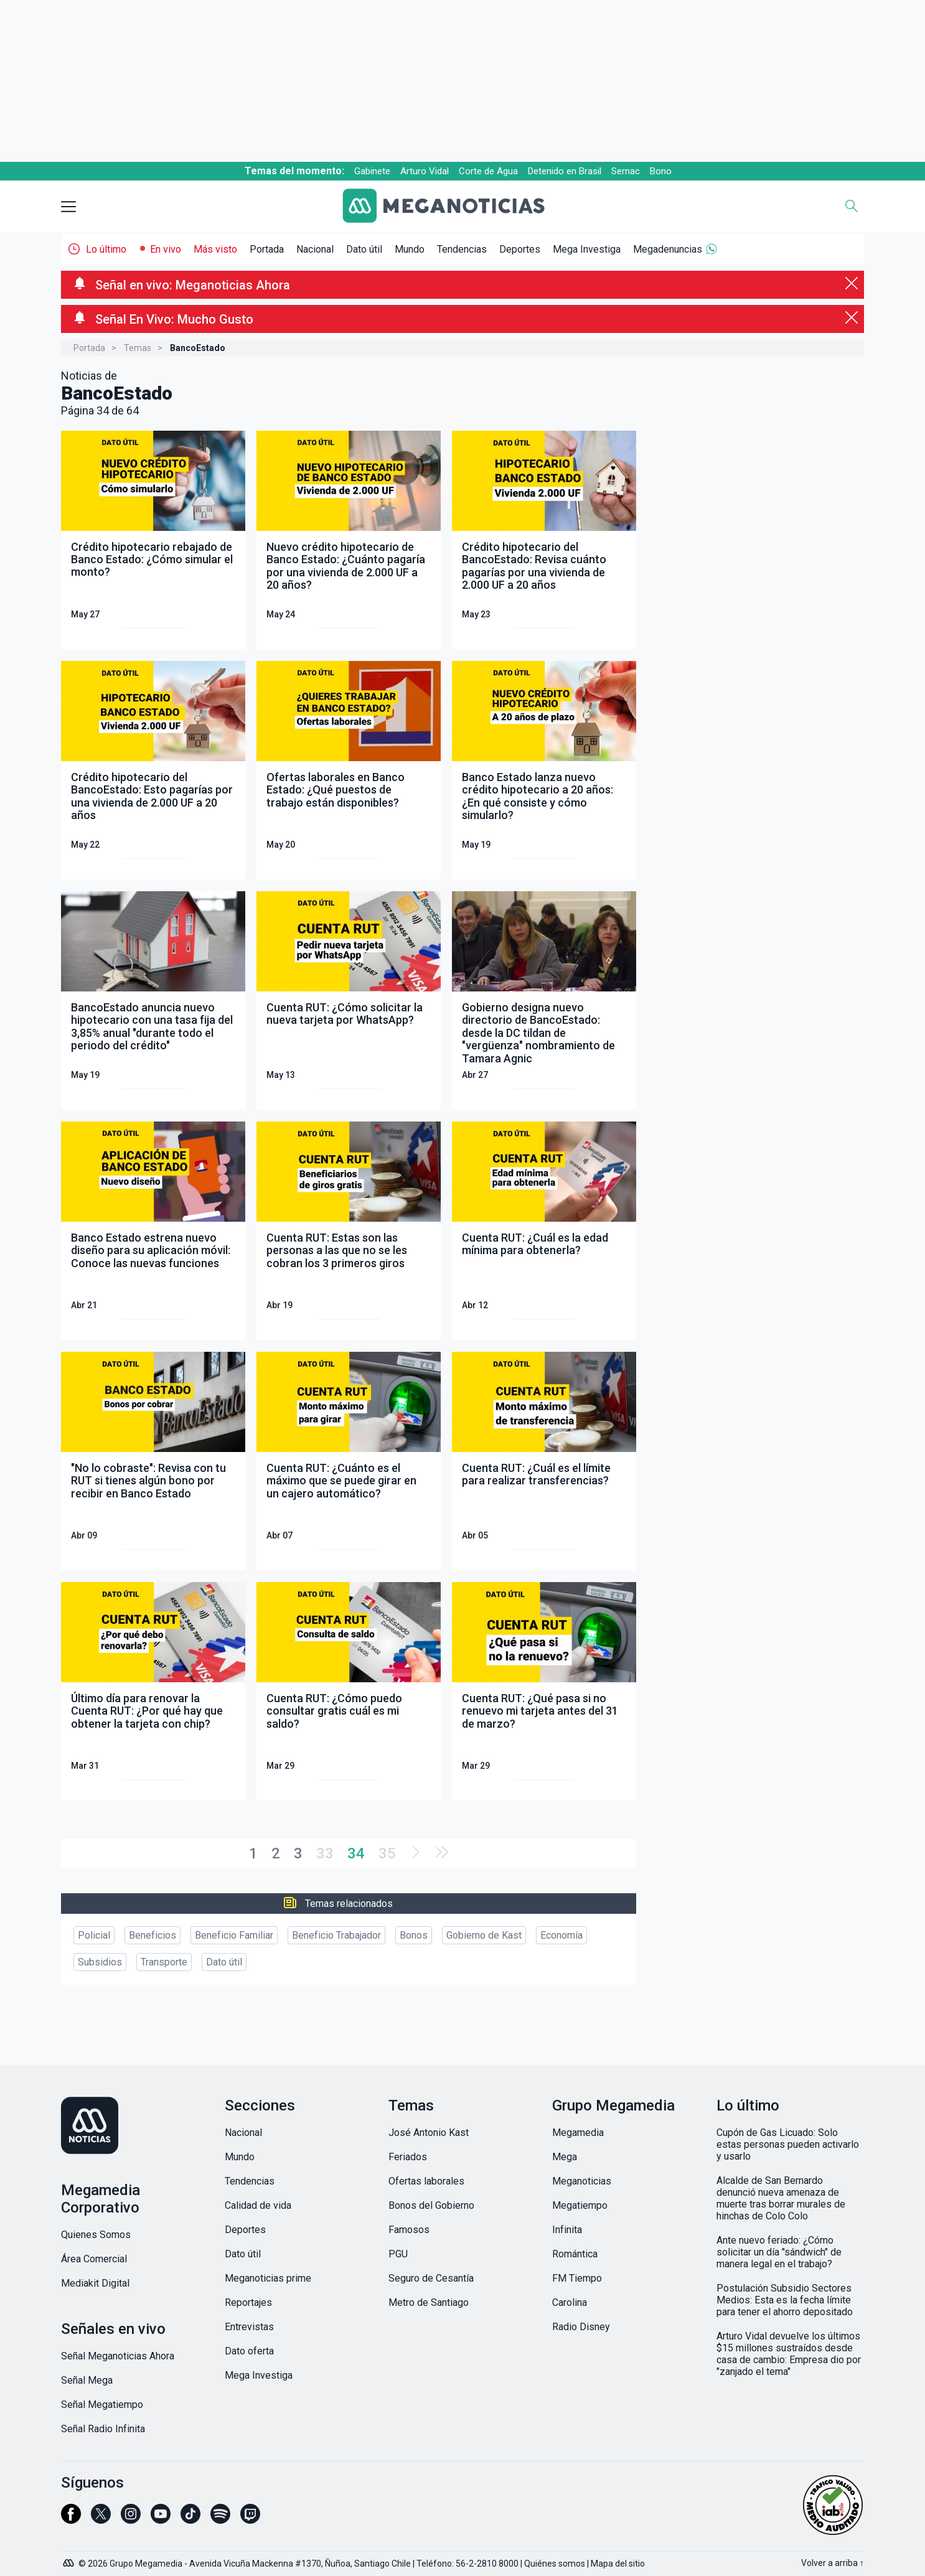 The width and height of the screenshot is (925, 2576). Describe the element at coordinates (428, 2302) in the screenshot. I see `Metro de Santiago` at that location.